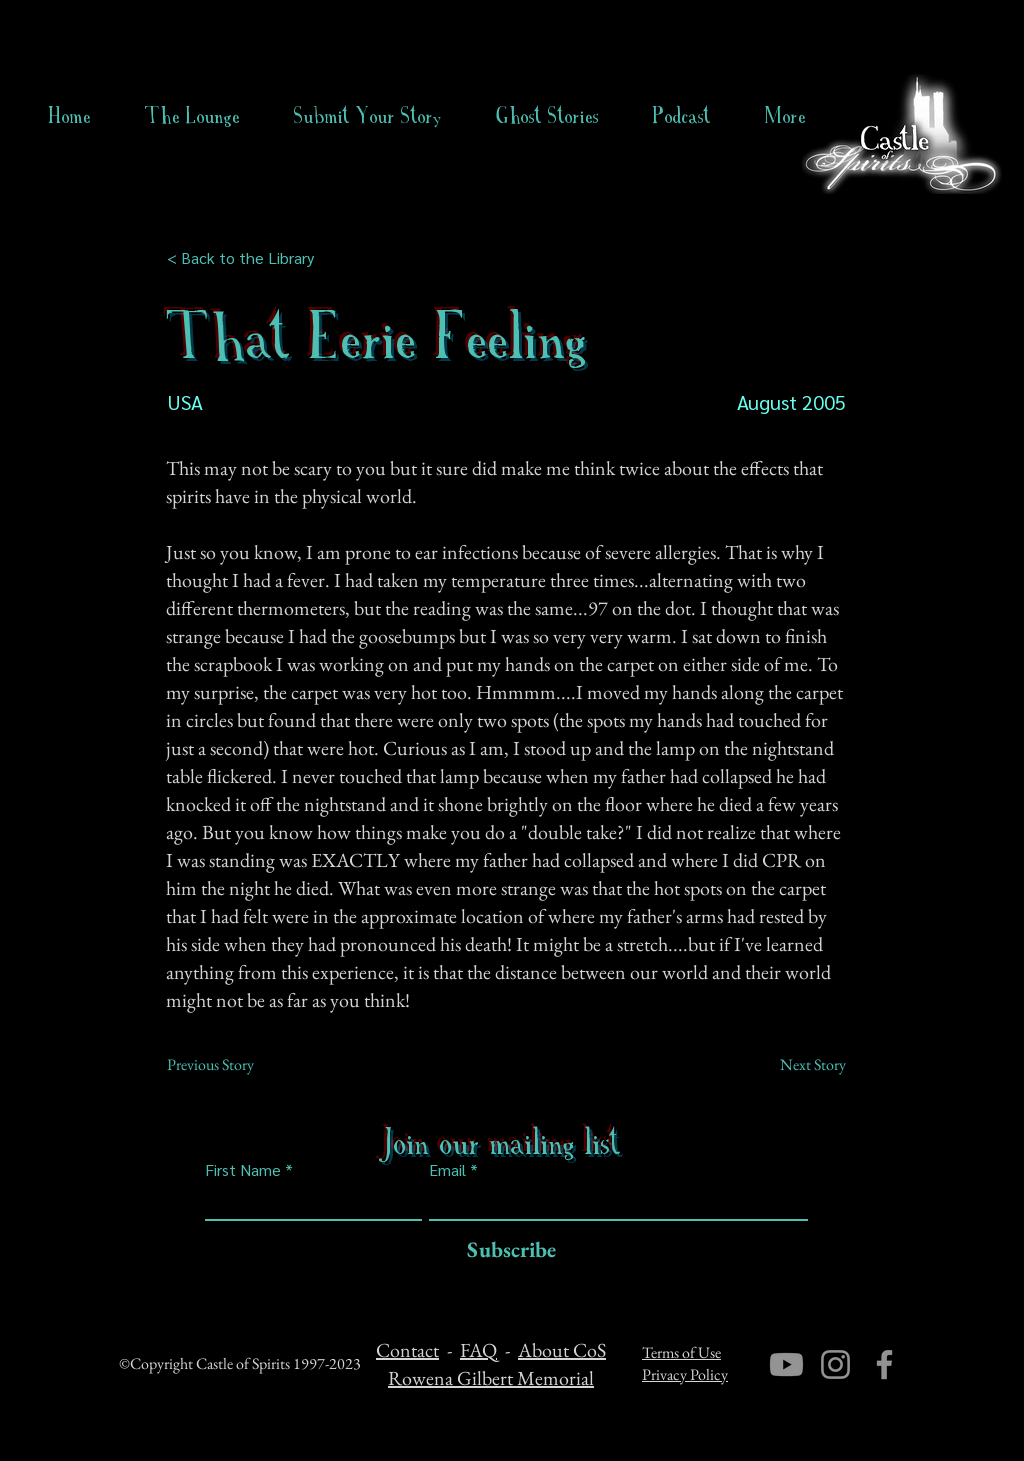 This screenshot has height=1461, width=1024. Describe the element at coordinates (884, 1364) in the screenshot. I see `[Facebook]` at that location.